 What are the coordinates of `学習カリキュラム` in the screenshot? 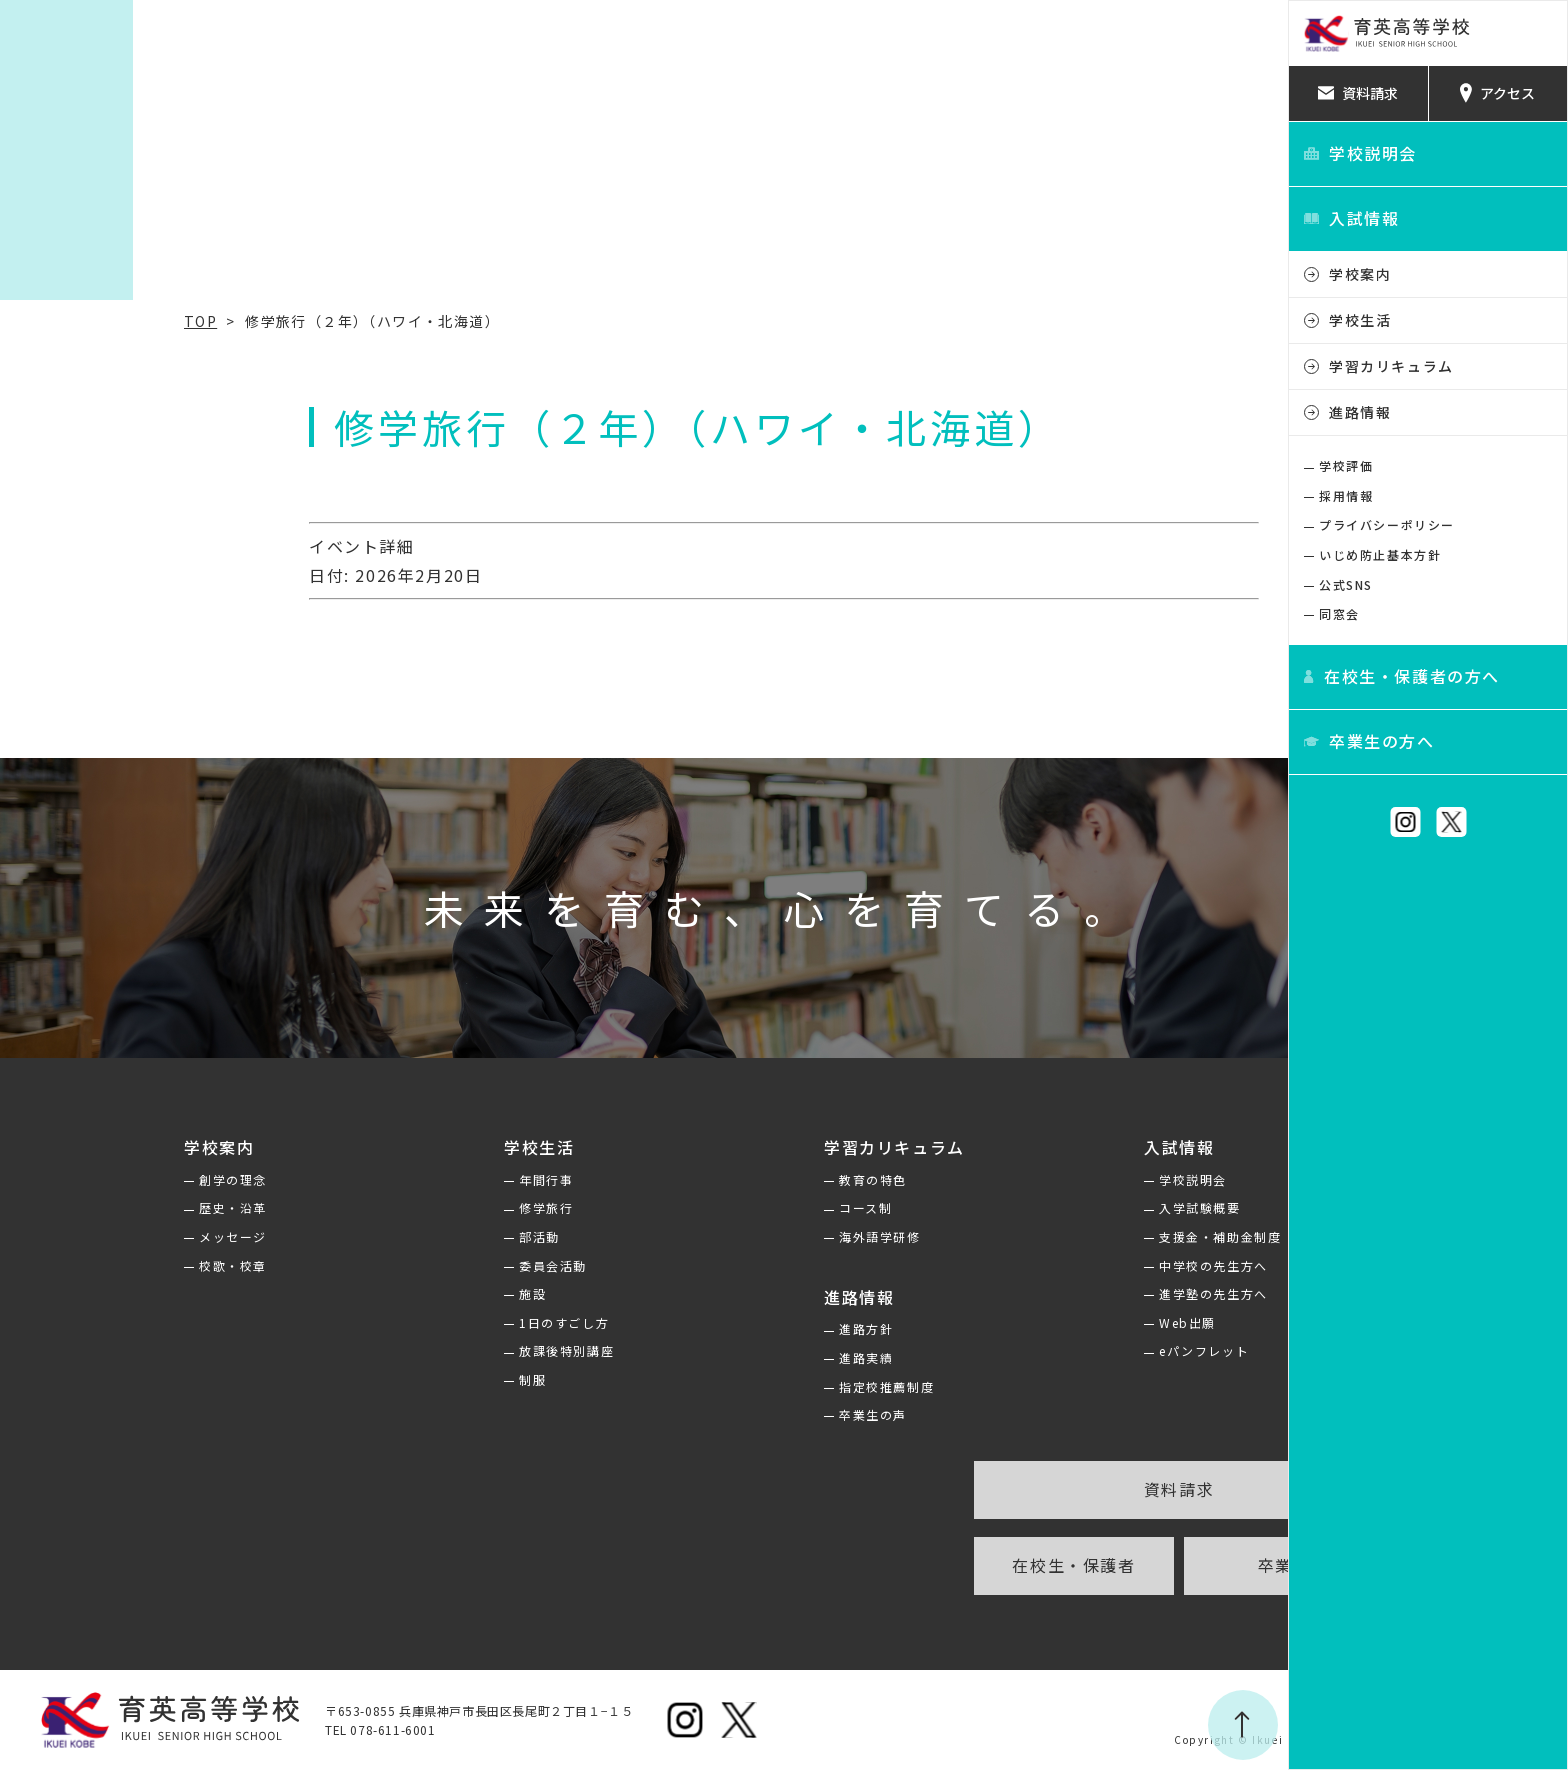 It's located at (1391, 366).